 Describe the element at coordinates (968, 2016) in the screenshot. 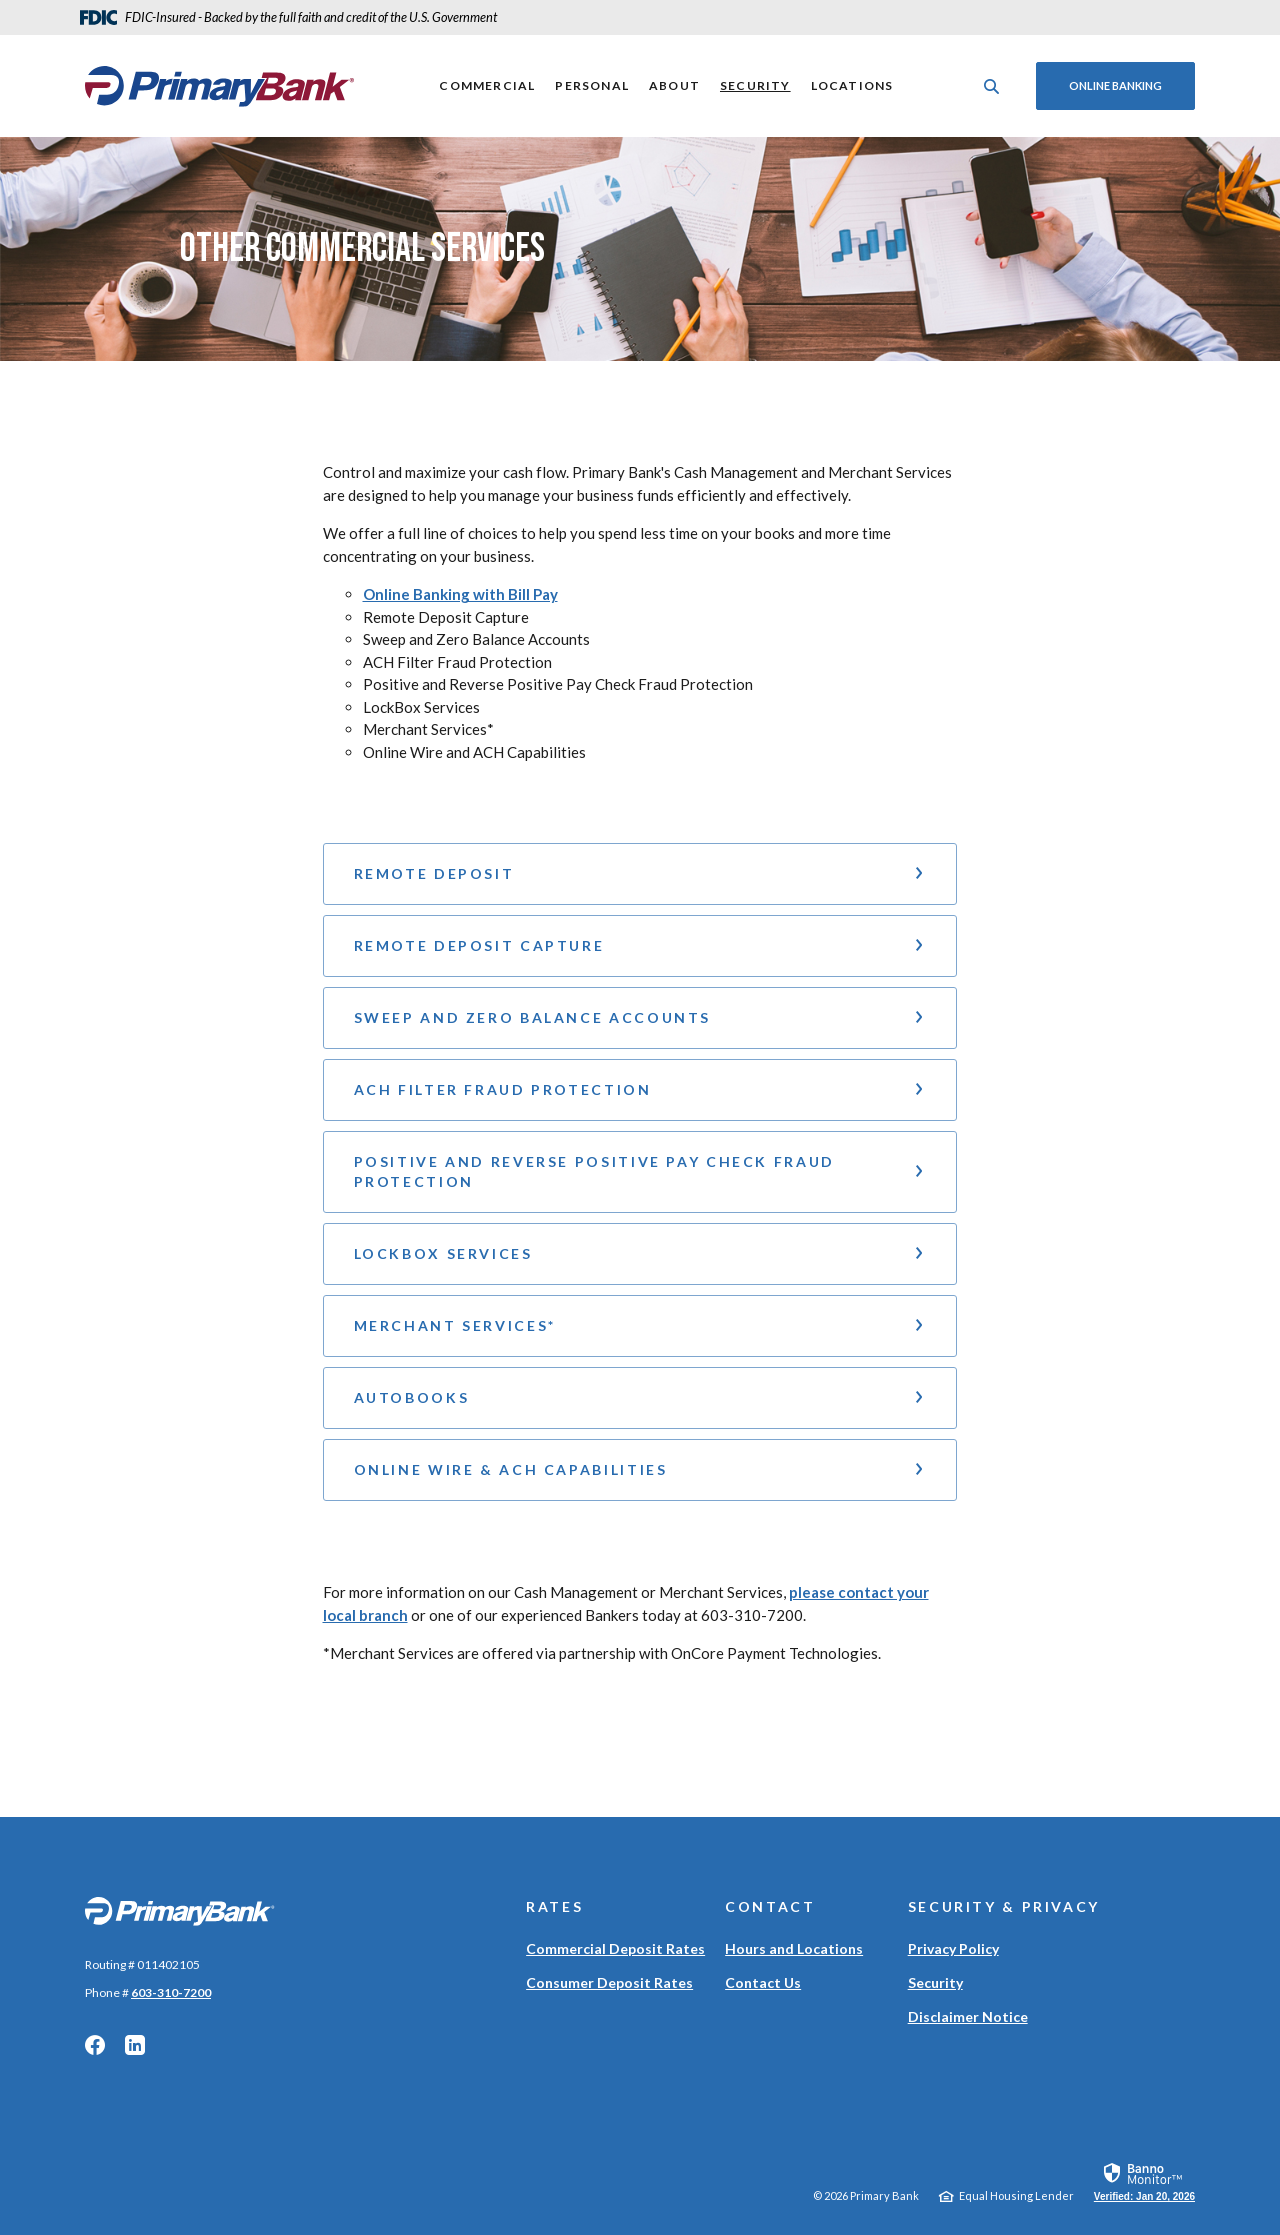

I see `Disclaimer Notice` at that location.